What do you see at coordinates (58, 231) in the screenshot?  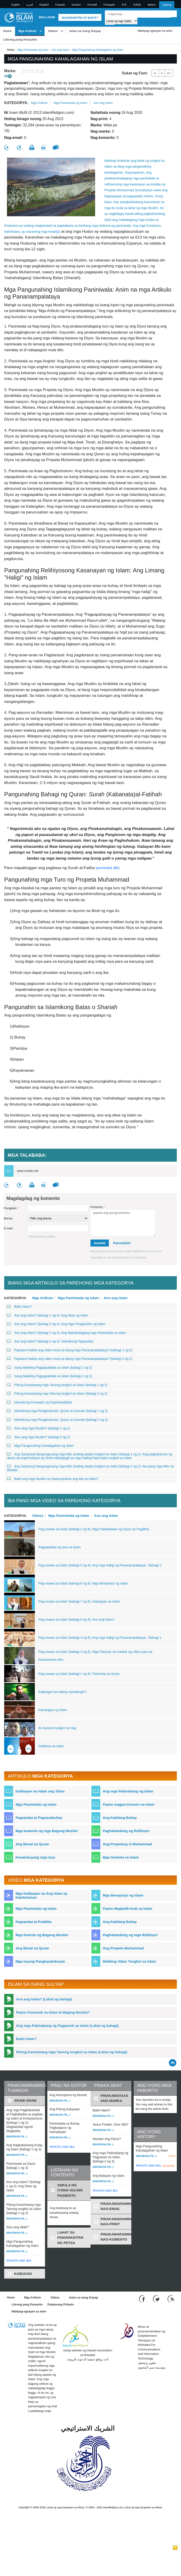 I see `[1]` at bounding box center [58, 231].